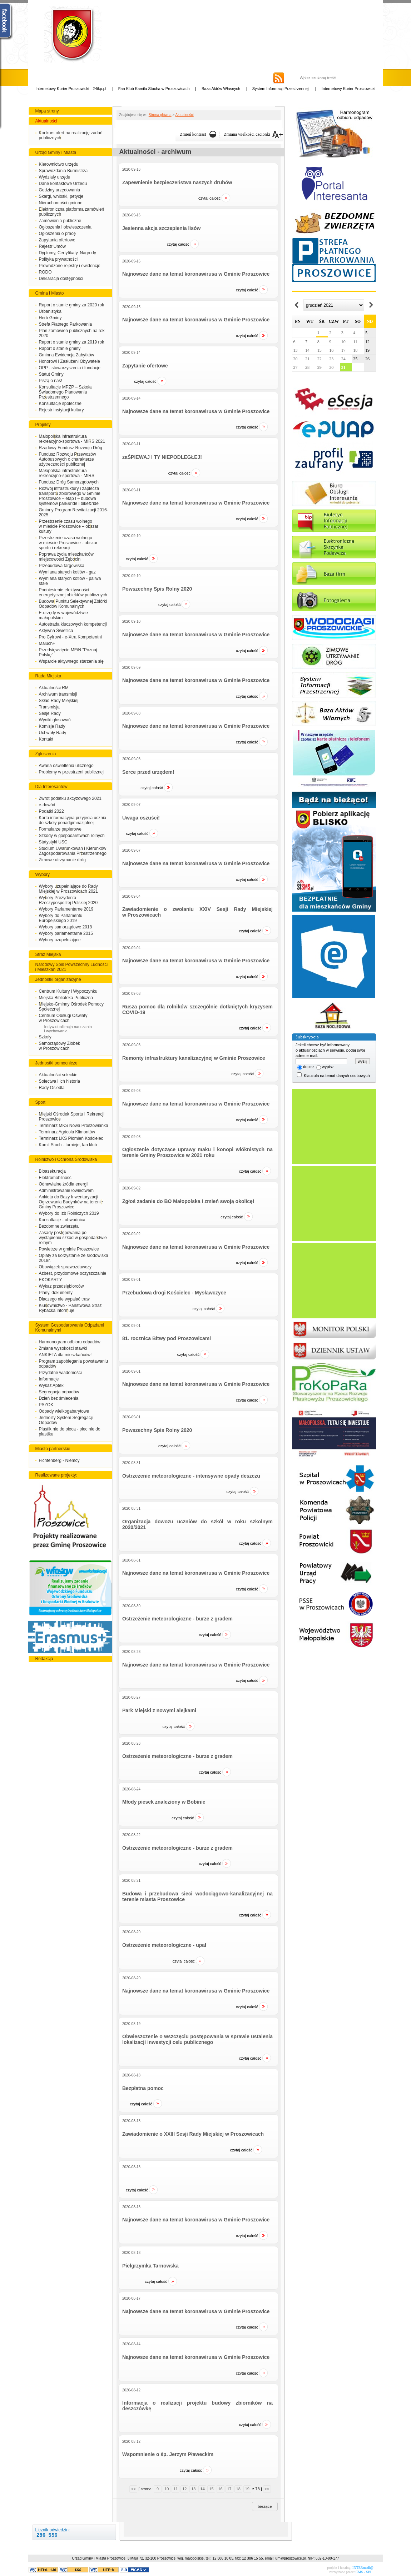 This screenshot has width=411, height=2576. Describe the element at coordinates (67, 252) in the screenshot. I see `Dyplomy, Certyfikaty, Nagrody` at that location.